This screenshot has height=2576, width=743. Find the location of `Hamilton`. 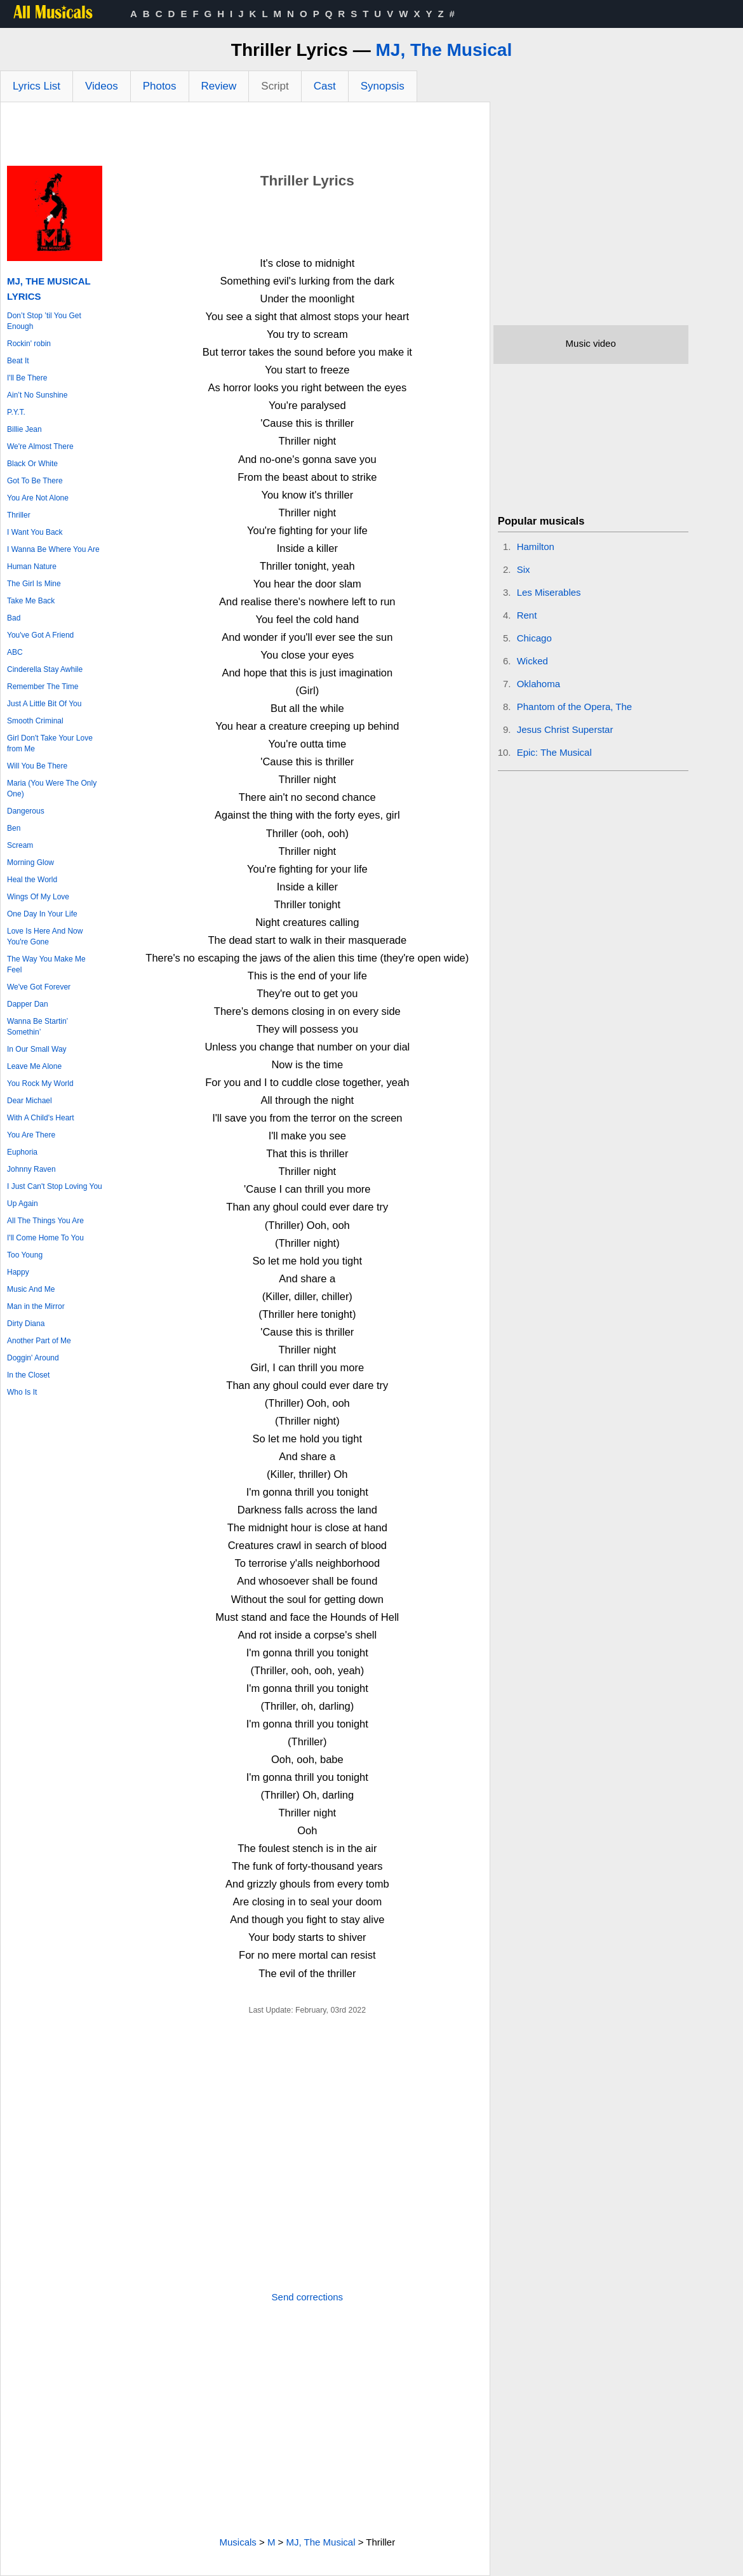

Hamilton is located at coordinates (535, 546).